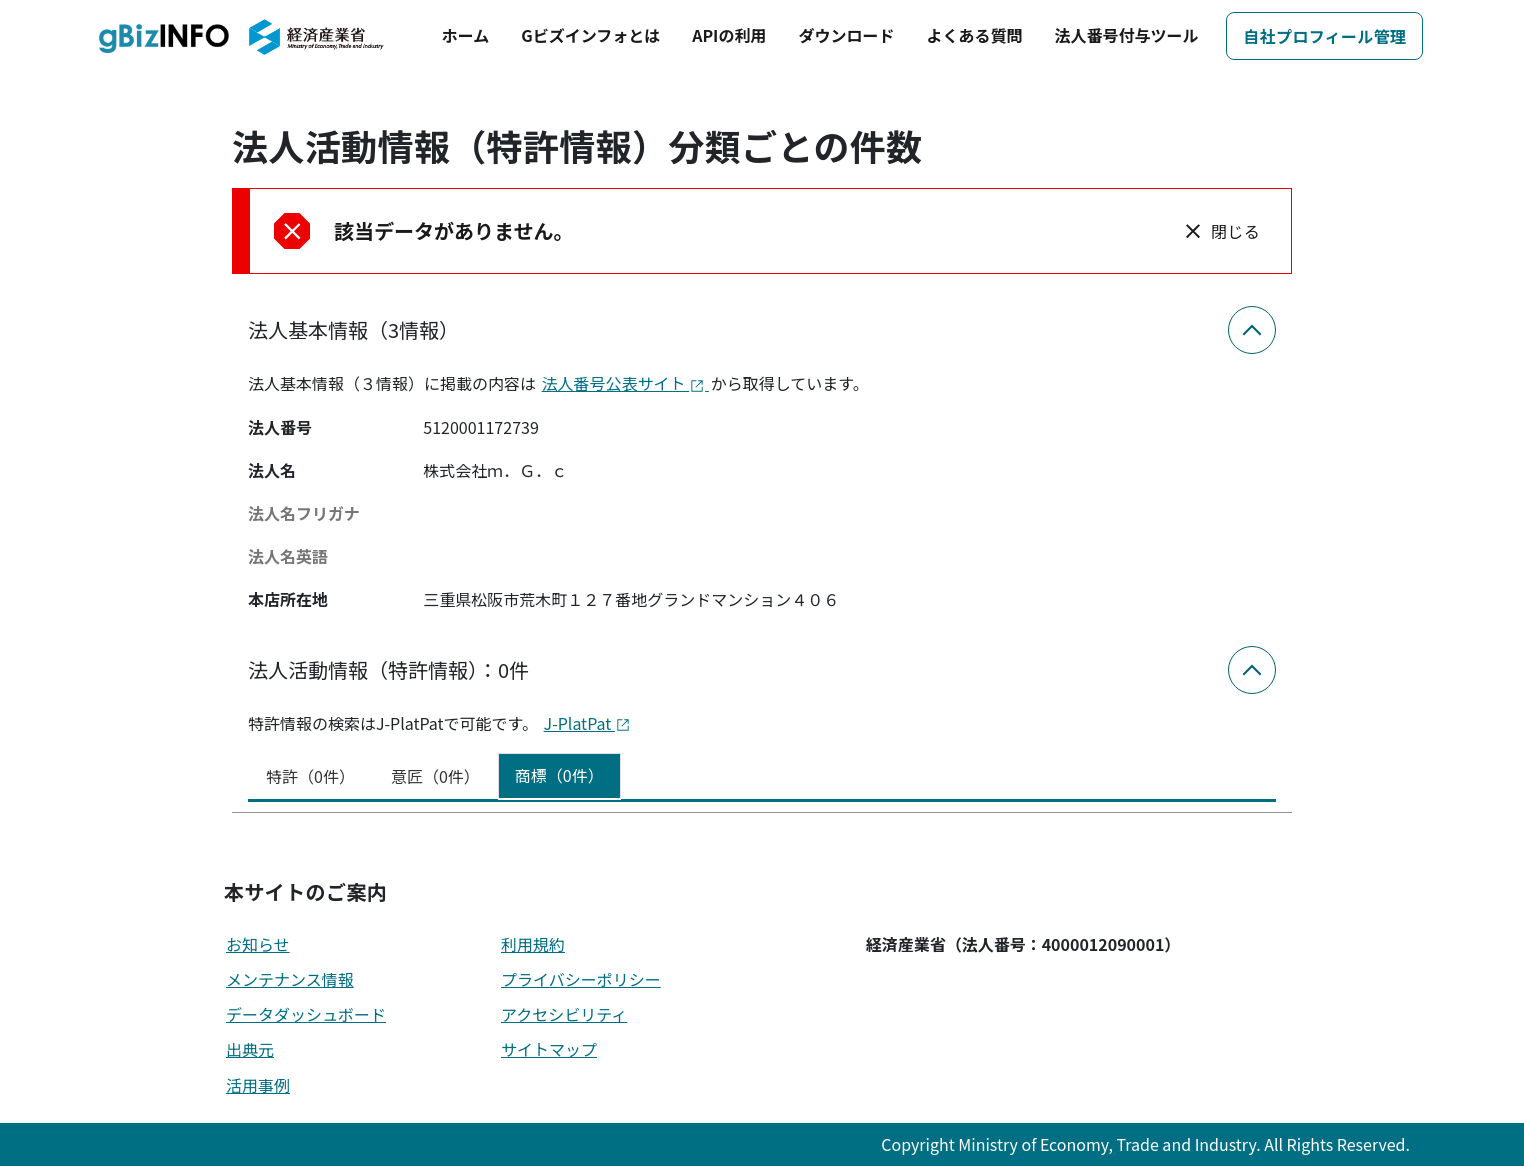 The width and height of the screenshot is (1524, 1166). I want to click on 法人番号公表サイト, so click(625, 383).